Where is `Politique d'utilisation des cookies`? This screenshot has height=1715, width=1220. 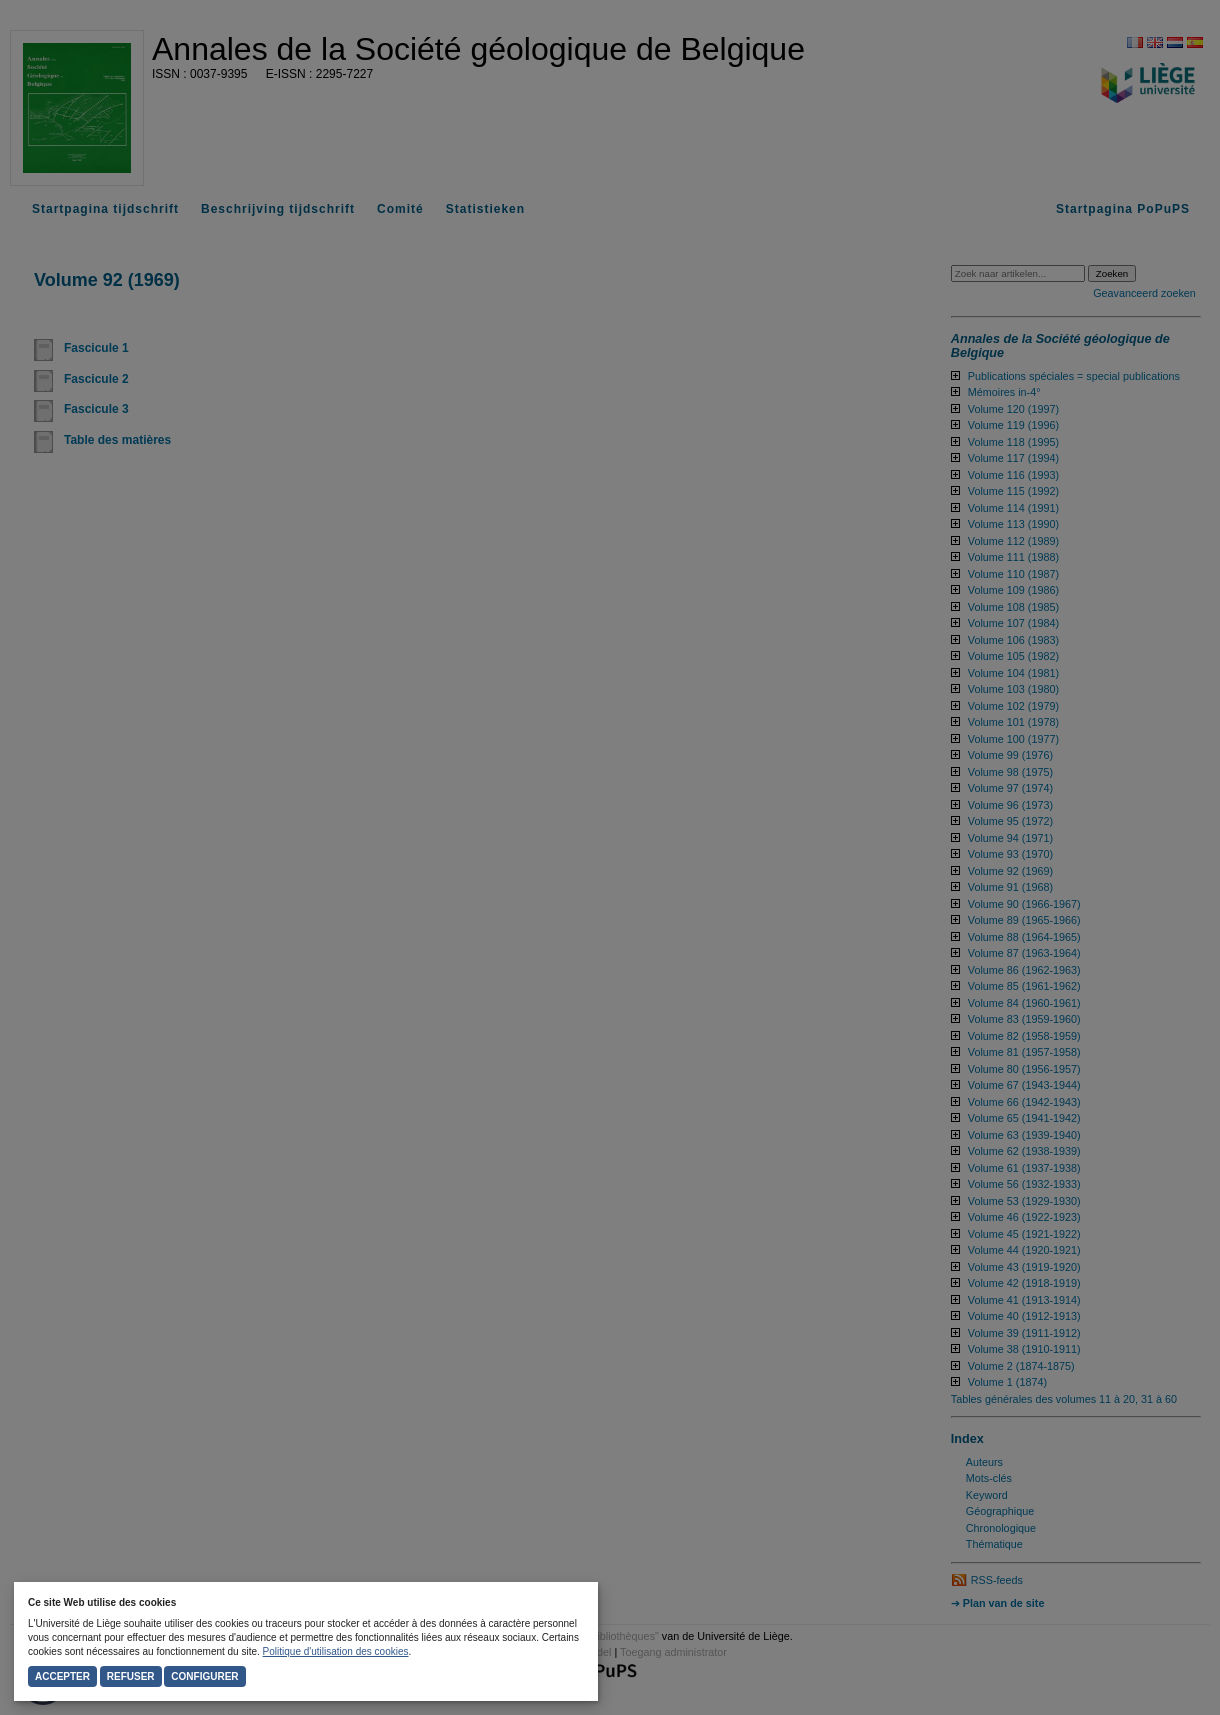 Politique d'utilisation des cookies is located at coordinates (336, 1651).